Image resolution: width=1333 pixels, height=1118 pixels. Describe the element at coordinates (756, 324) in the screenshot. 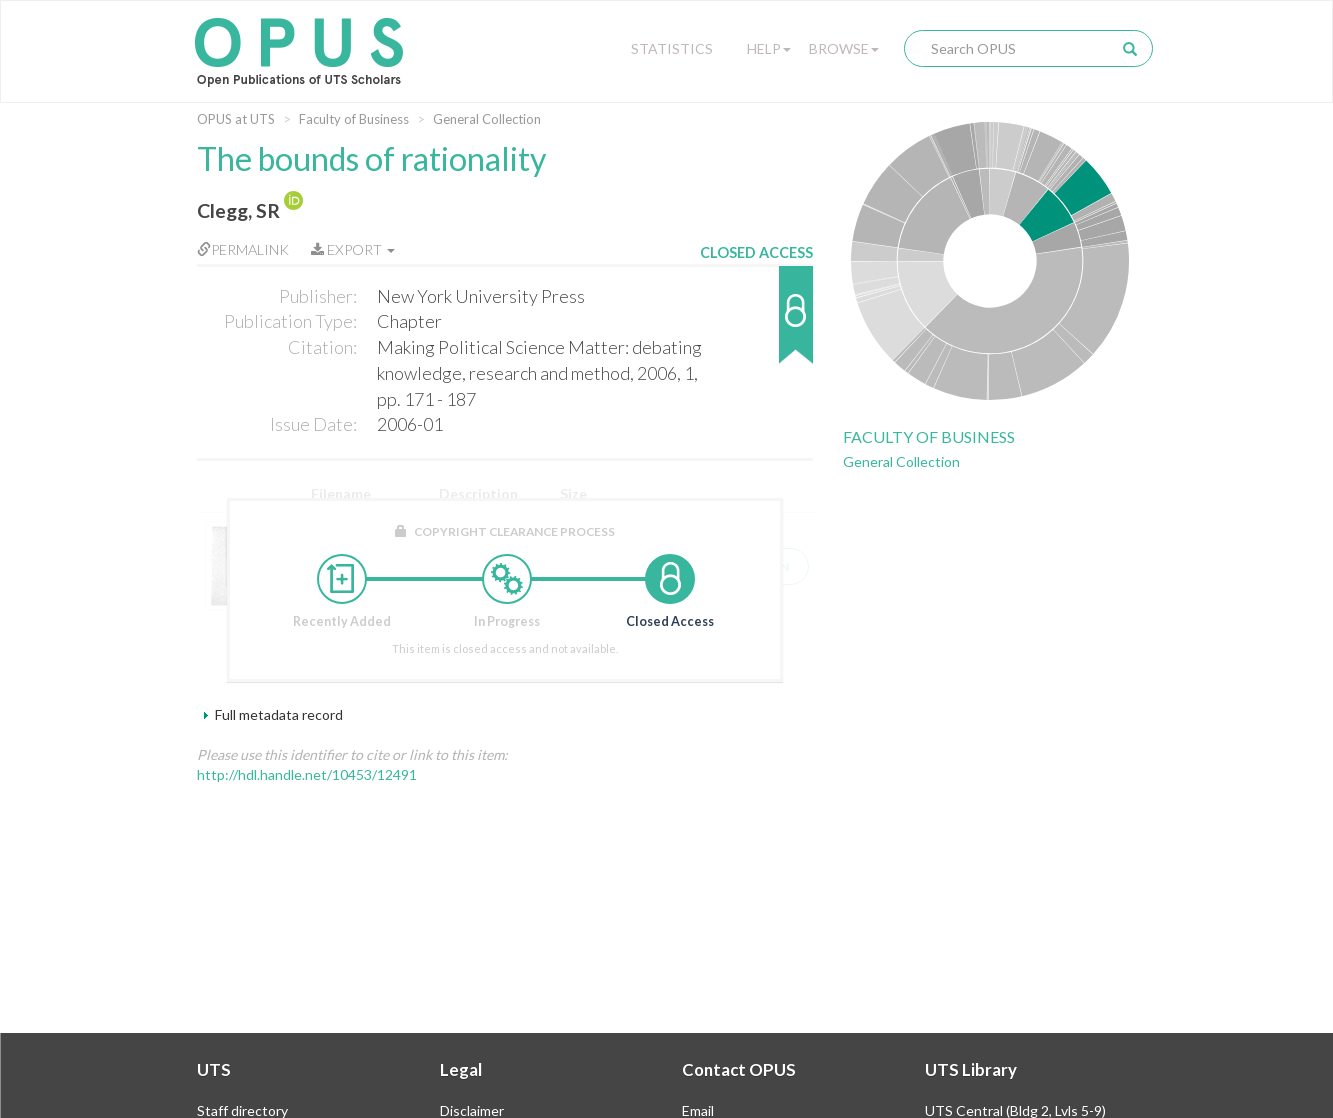

I see `[button]` at that location.